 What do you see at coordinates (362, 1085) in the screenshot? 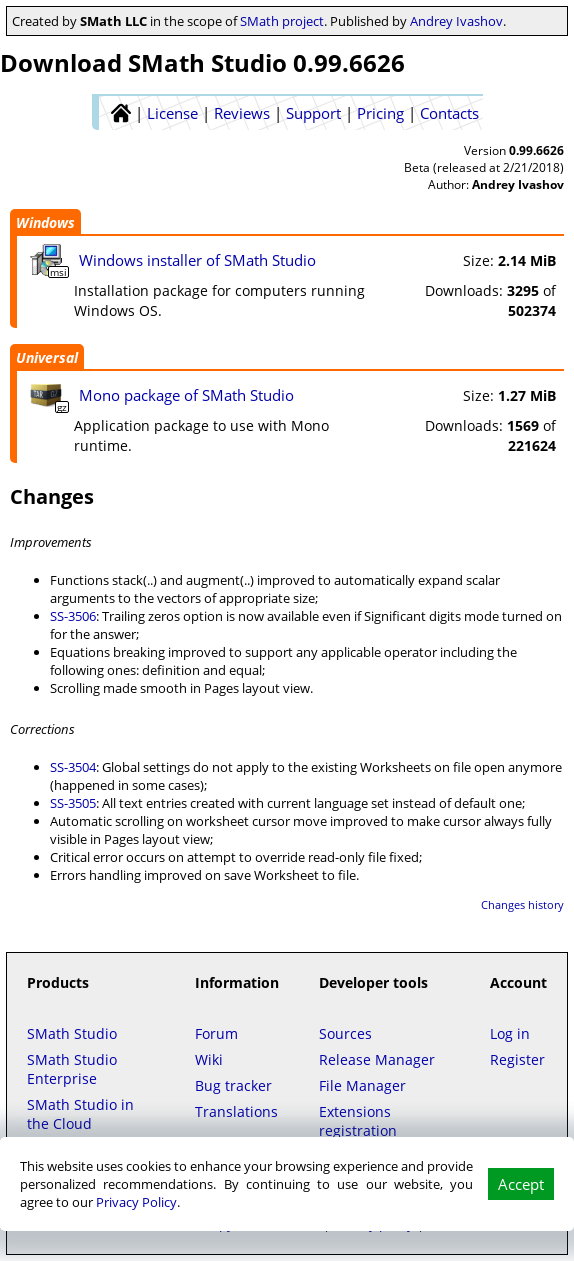
I see `File Manager` at bounding box center [362, 1085].